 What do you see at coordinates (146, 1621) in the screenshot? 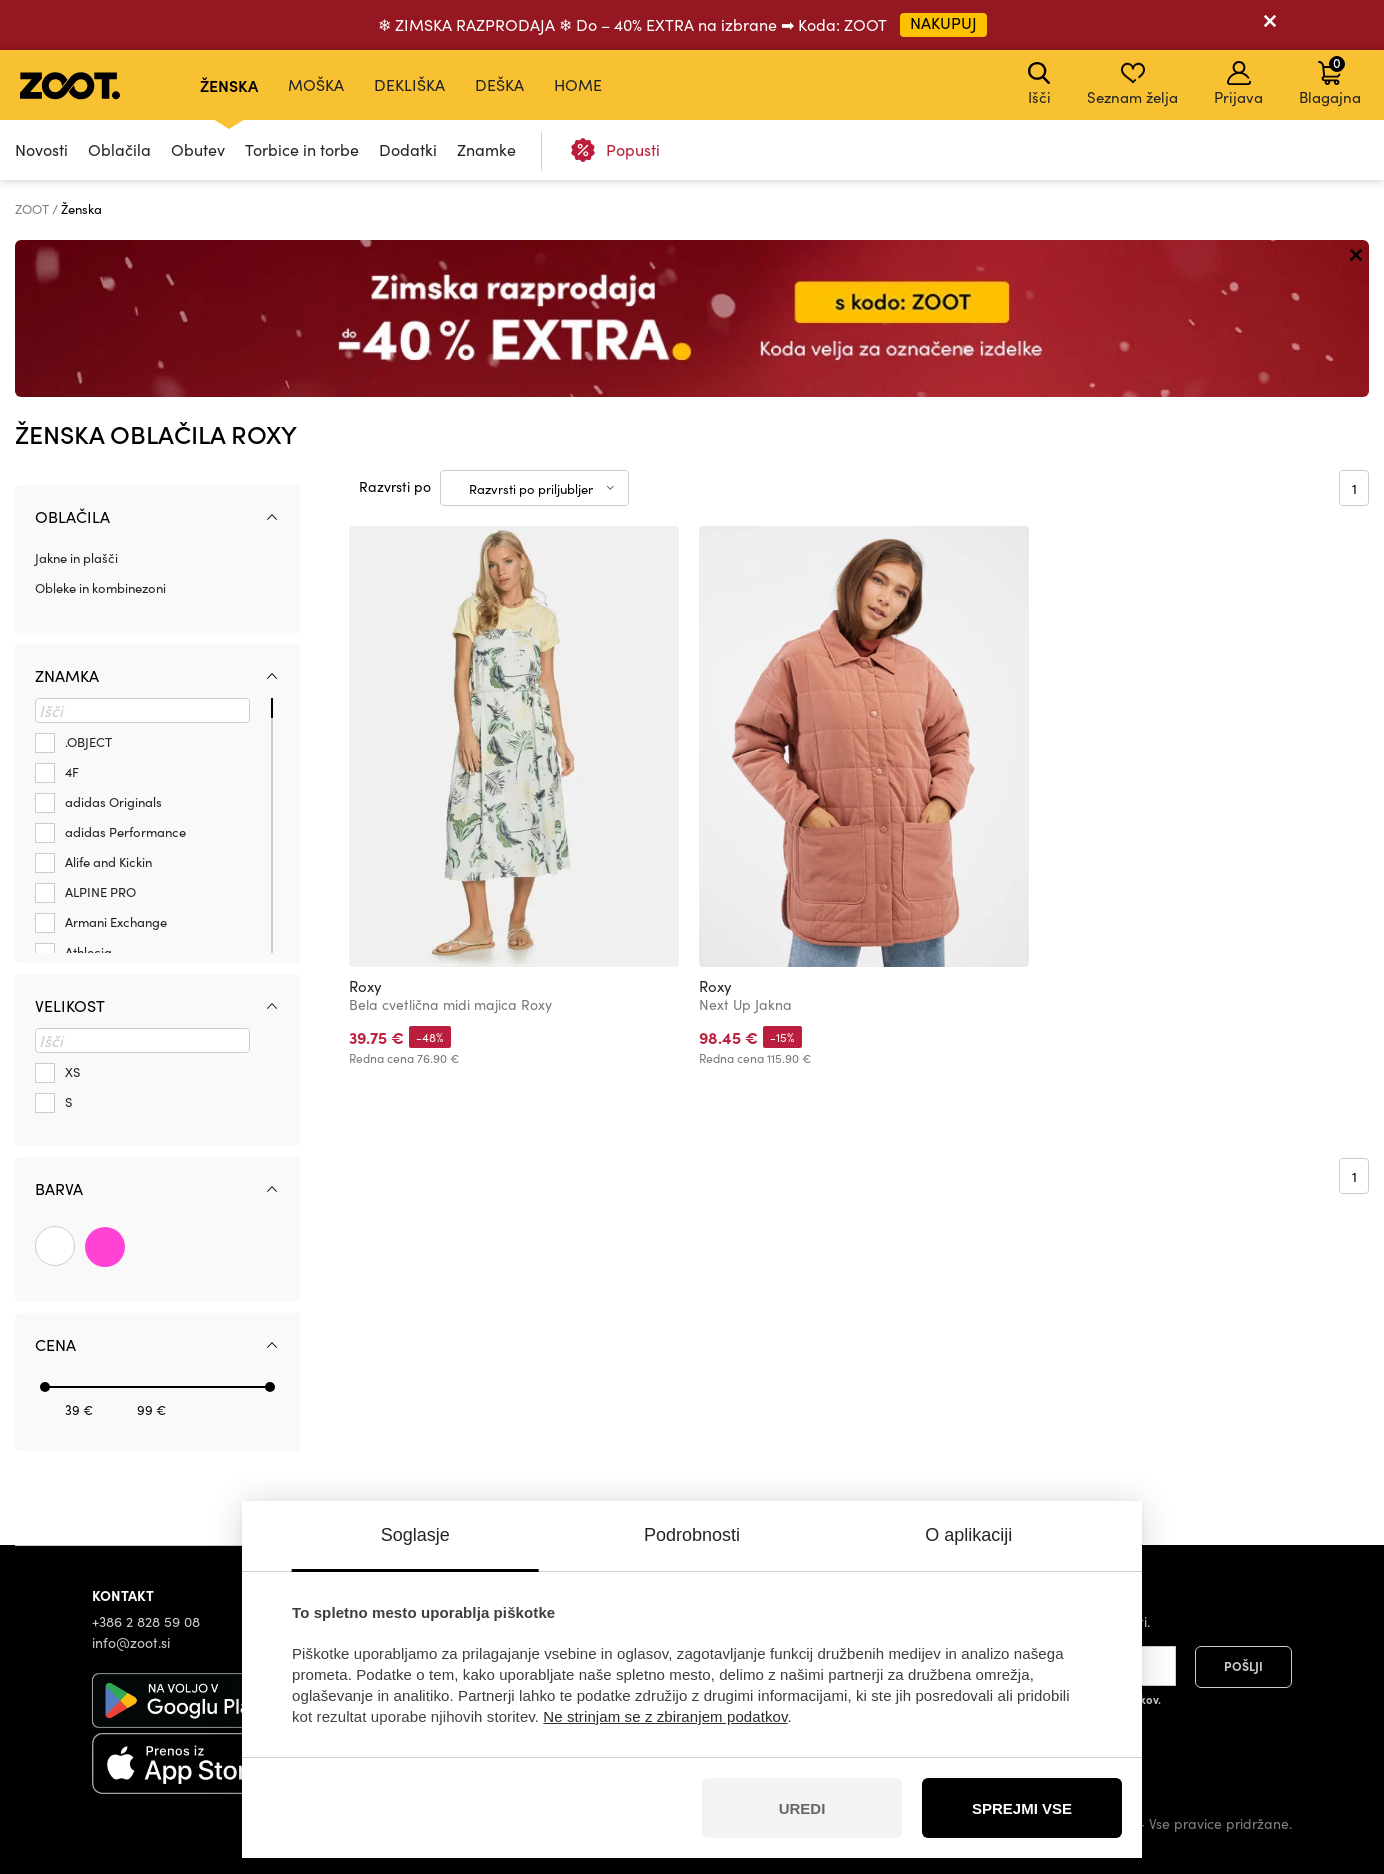
I see `+386 2 828 59 08` at bounding box center [146, 1621].